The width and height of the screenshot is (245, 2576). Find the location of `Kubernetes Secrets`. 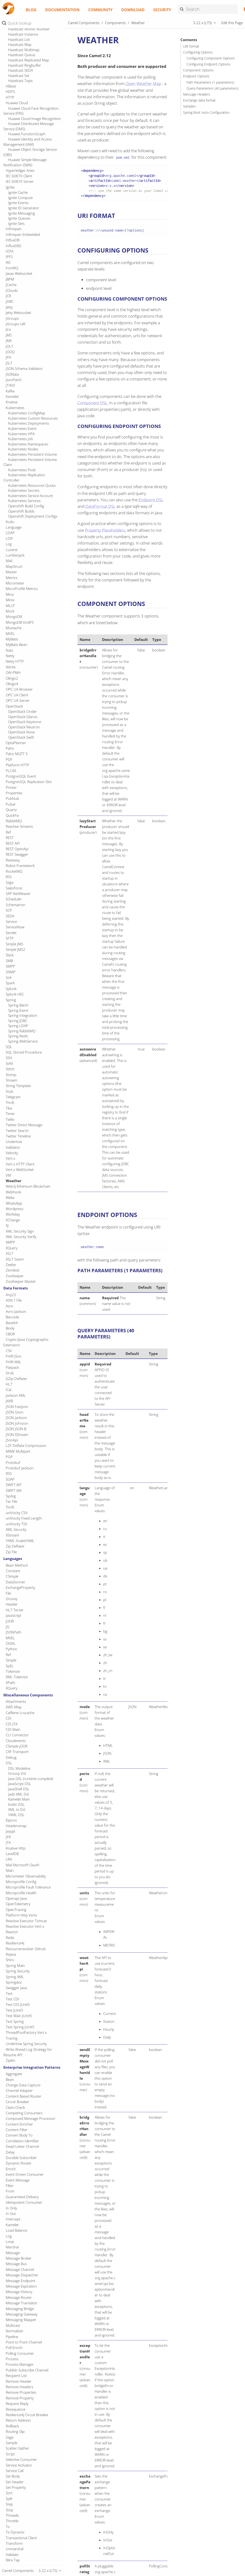

Kubernetes Secrets is located at coordinates (23, 490).